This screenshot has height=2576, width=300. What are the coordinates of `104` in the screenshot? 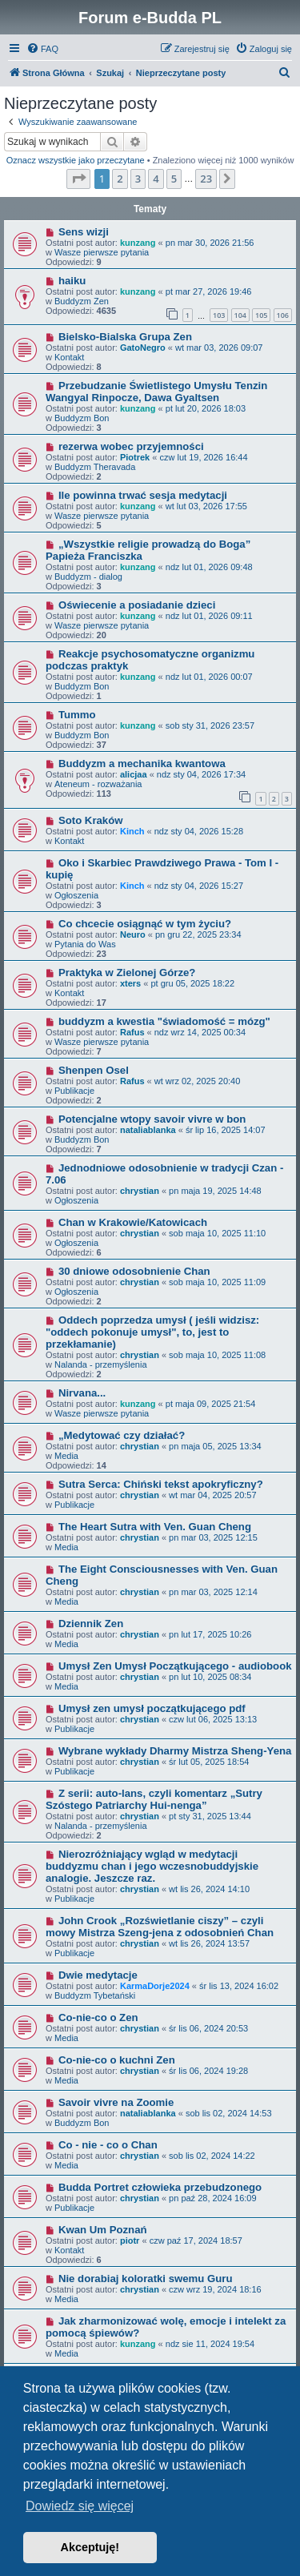 It's located at (240, 315).